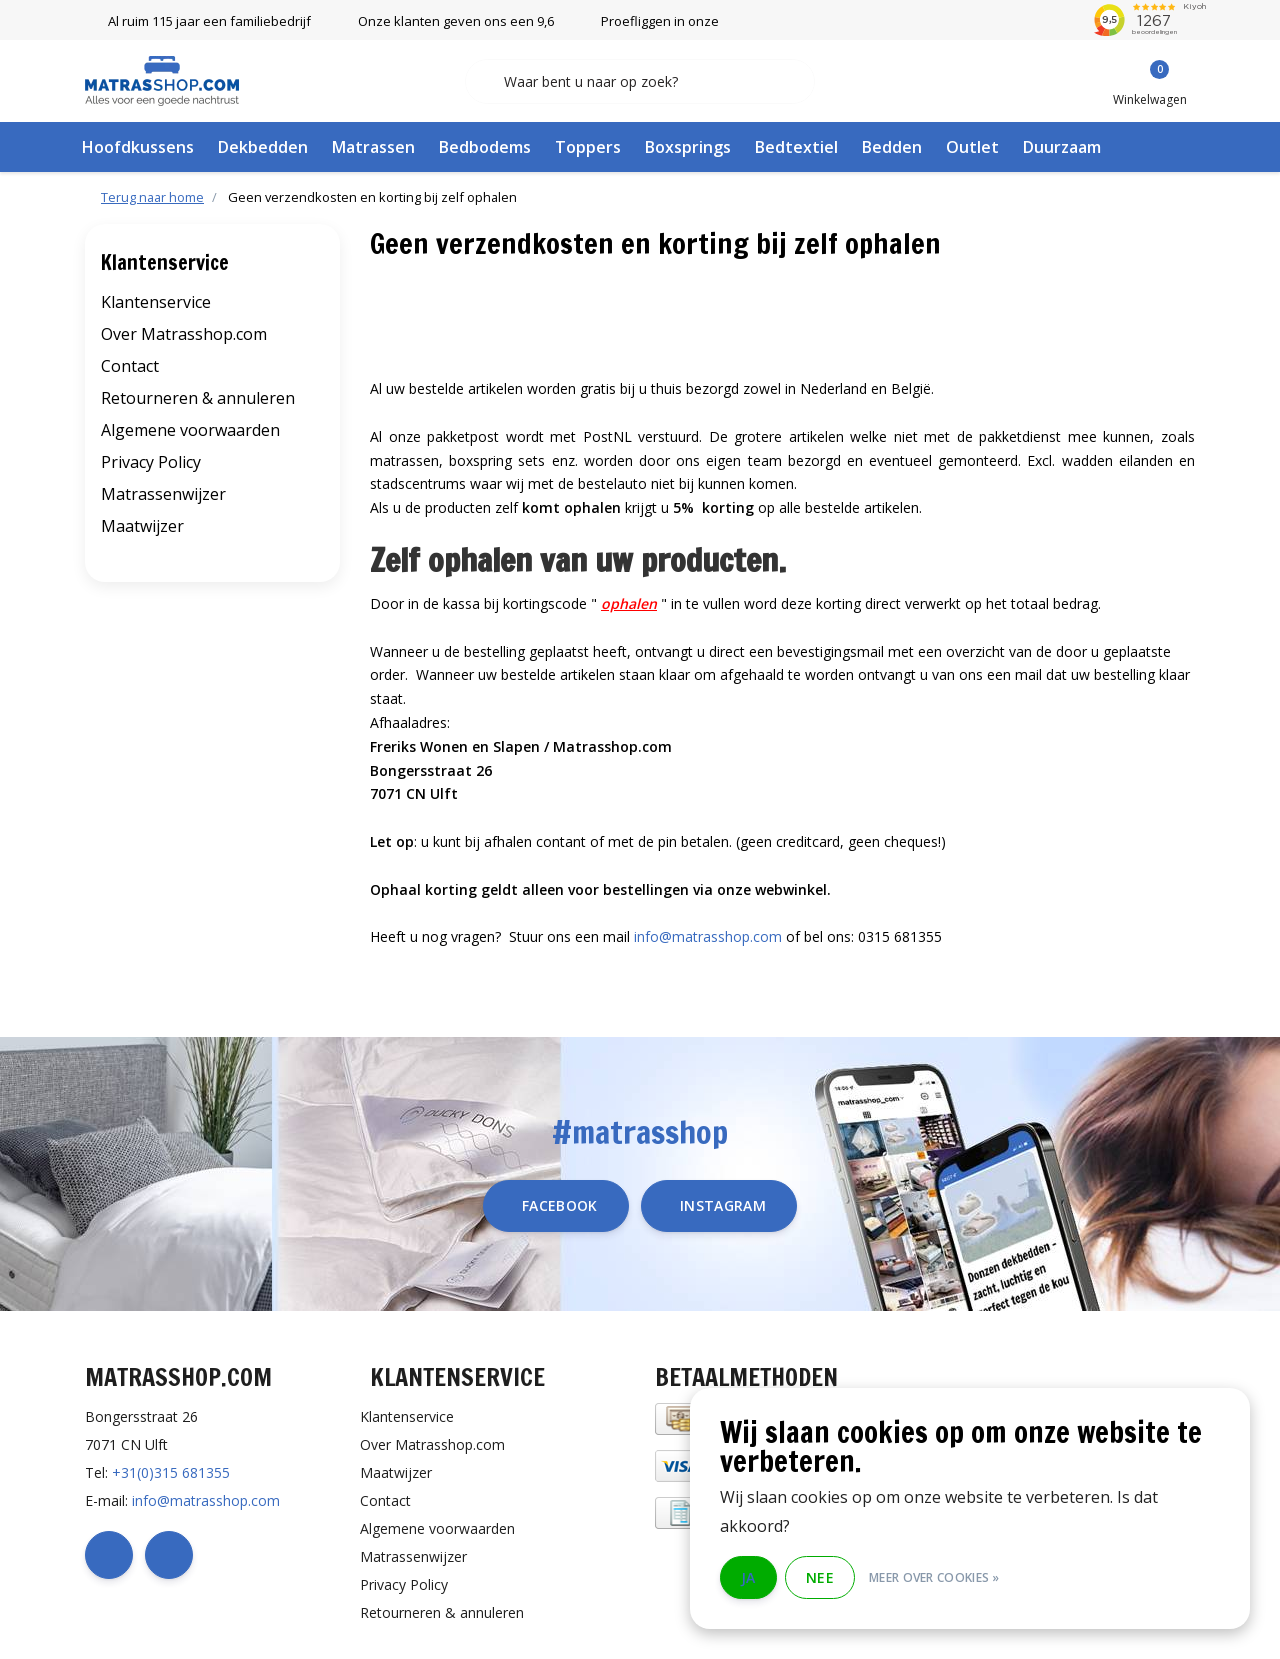 This screenshot has height=1659, width=1280. I want to click on Nee, so click(820, 1577).